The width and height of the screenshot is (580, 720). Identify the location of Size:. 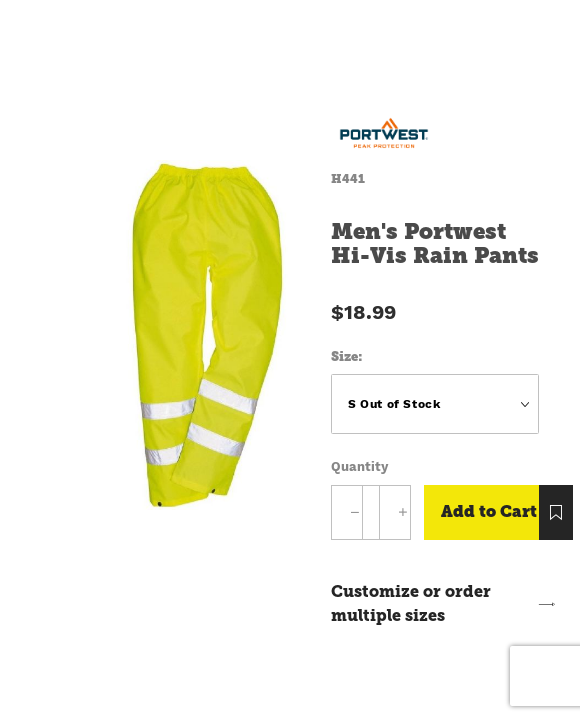
(347, 356).